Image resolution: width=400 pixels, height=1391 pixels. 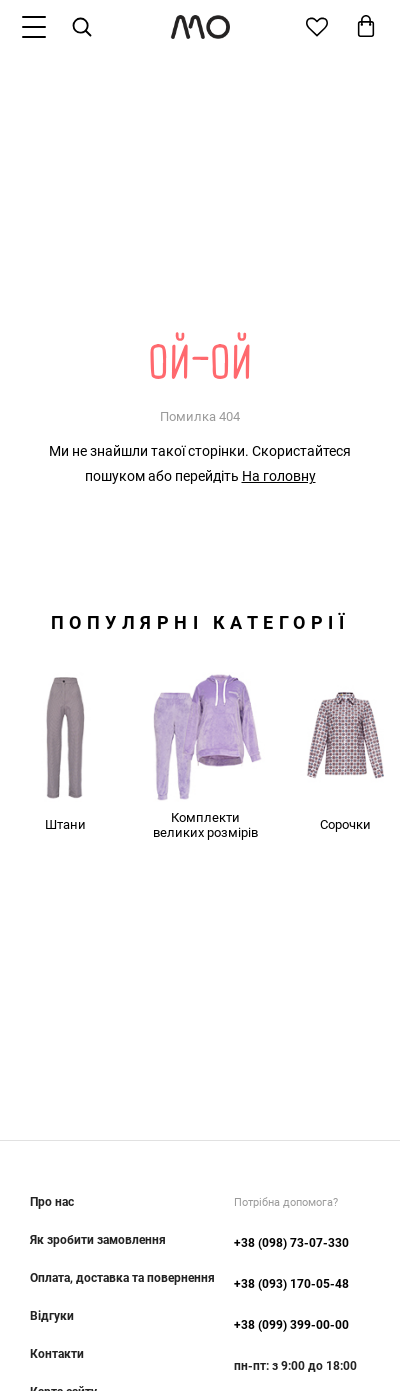 What do you see at coordinates (122, 1278) in the screenshot?
I see `Оплата, доставка та повернення` at bounding box center [122, 1278].